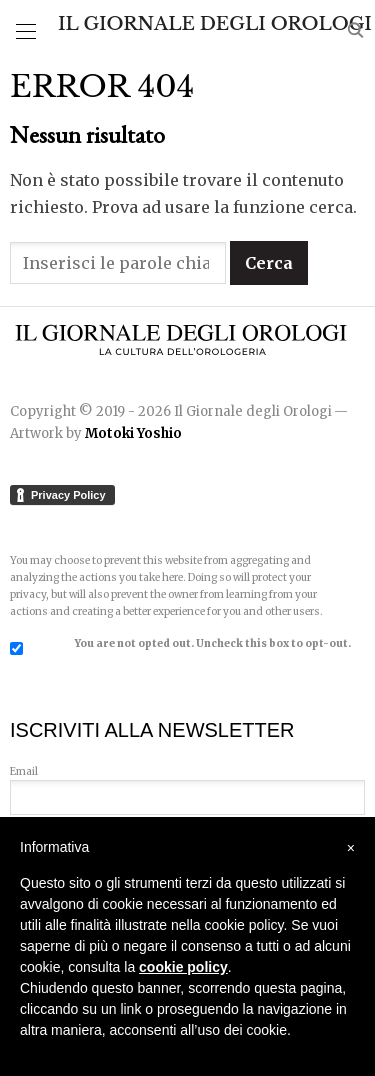 Image resolution: width=375 pixels, height=1076 pixels. I want to click on Email, so click(187, 784).